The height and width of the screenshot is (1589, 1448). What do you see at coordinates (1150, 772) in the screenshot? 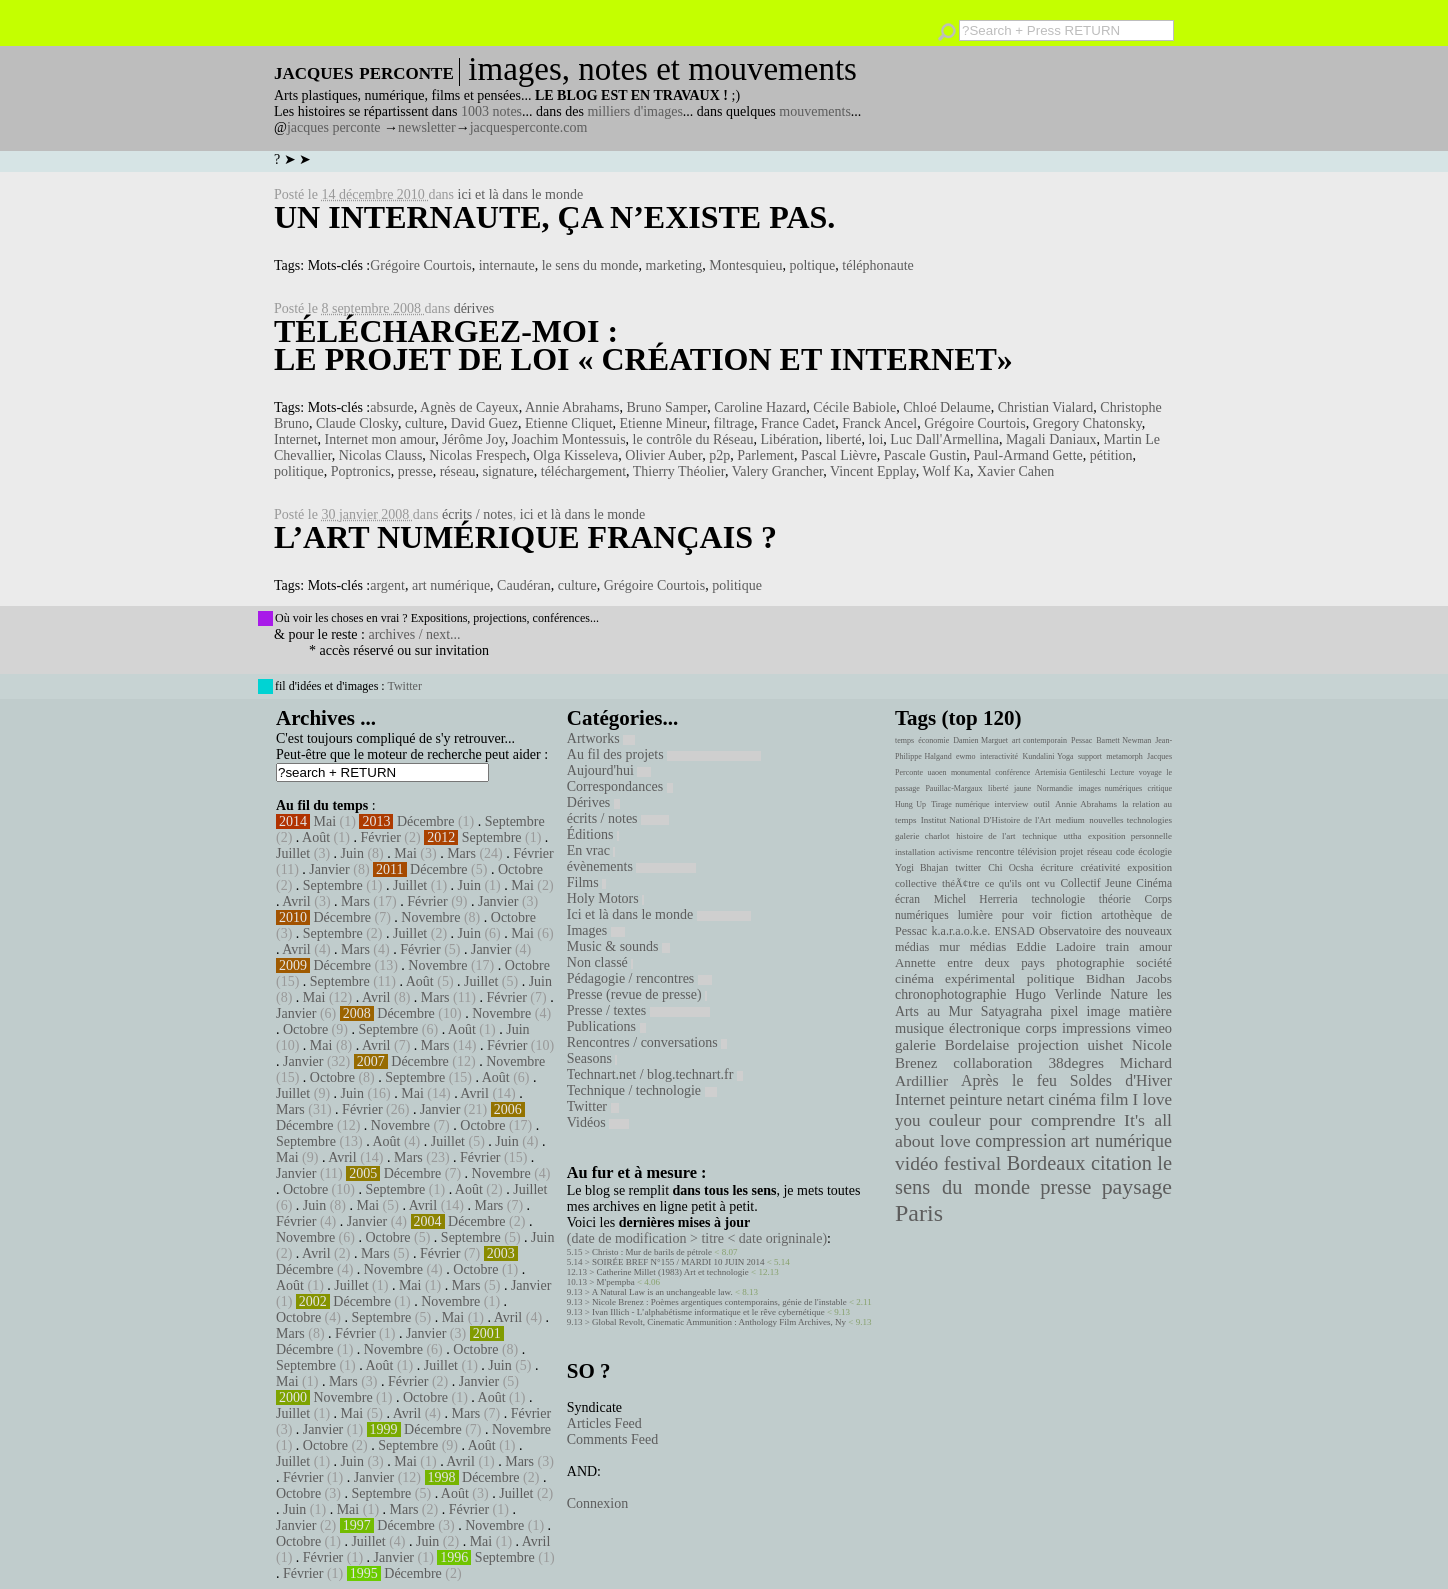
I see `voyage` at bounding box center [1150, 772].